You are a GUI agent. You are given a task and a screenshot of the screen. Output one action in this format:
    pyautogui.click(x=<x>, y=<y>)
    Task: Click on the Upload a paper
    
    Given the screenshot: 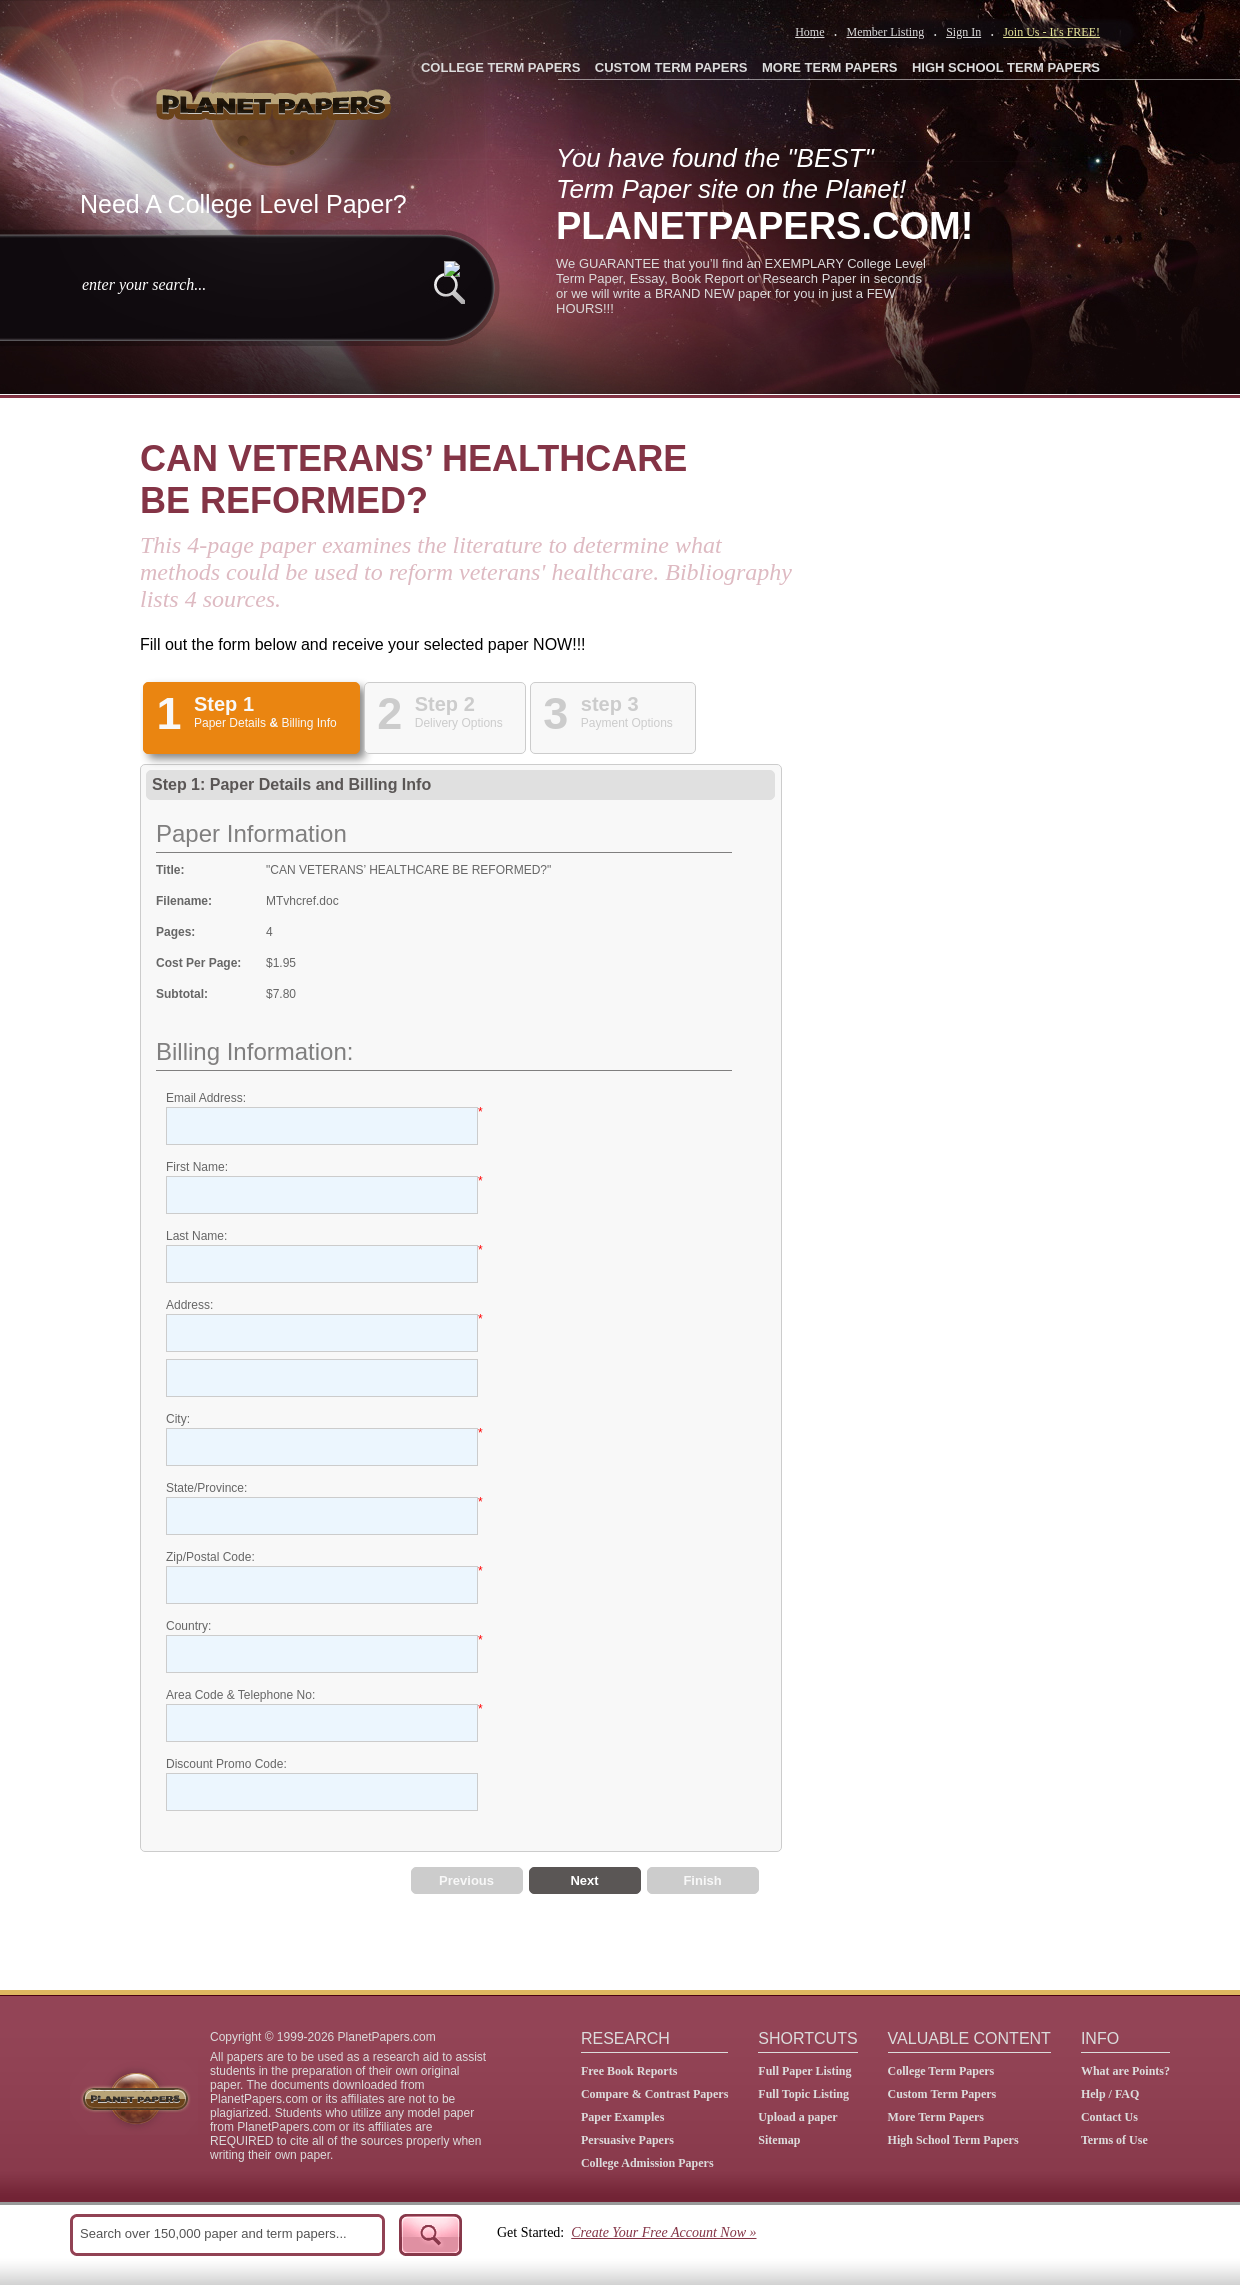 What is the action you would take?
    pyautogui.click(x=797, y=2117)
    